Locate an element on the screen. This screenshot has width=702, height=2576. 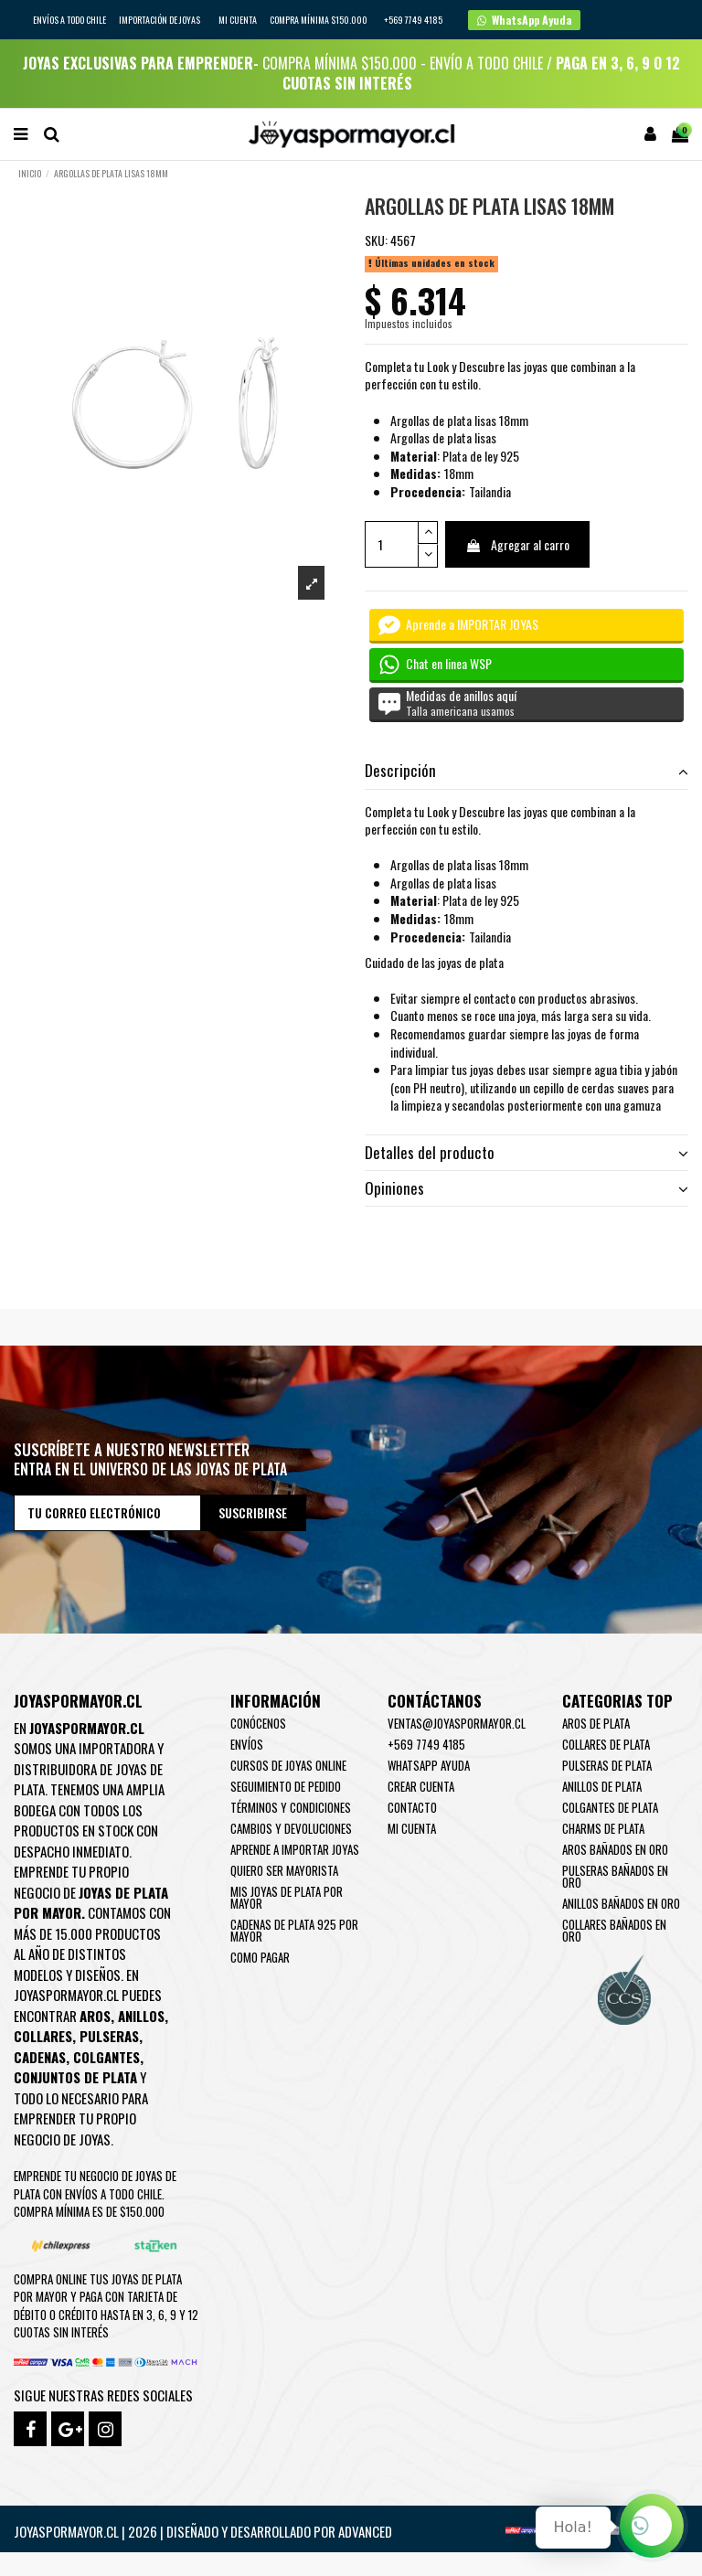
Anillos de Plata is located at coordinates (602, 1786).